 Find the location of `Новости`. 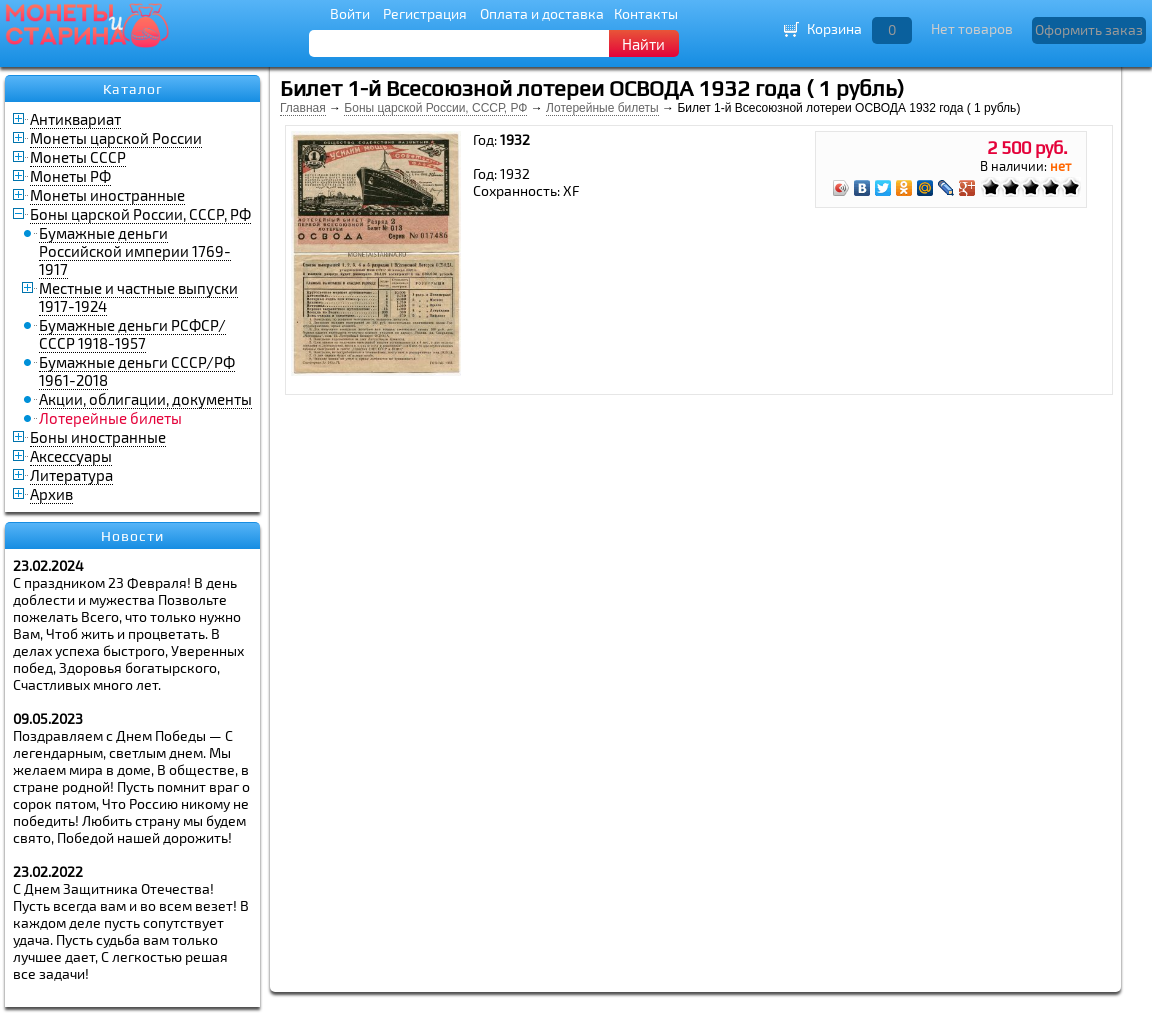

Новости is located at coordinates (132, 536).